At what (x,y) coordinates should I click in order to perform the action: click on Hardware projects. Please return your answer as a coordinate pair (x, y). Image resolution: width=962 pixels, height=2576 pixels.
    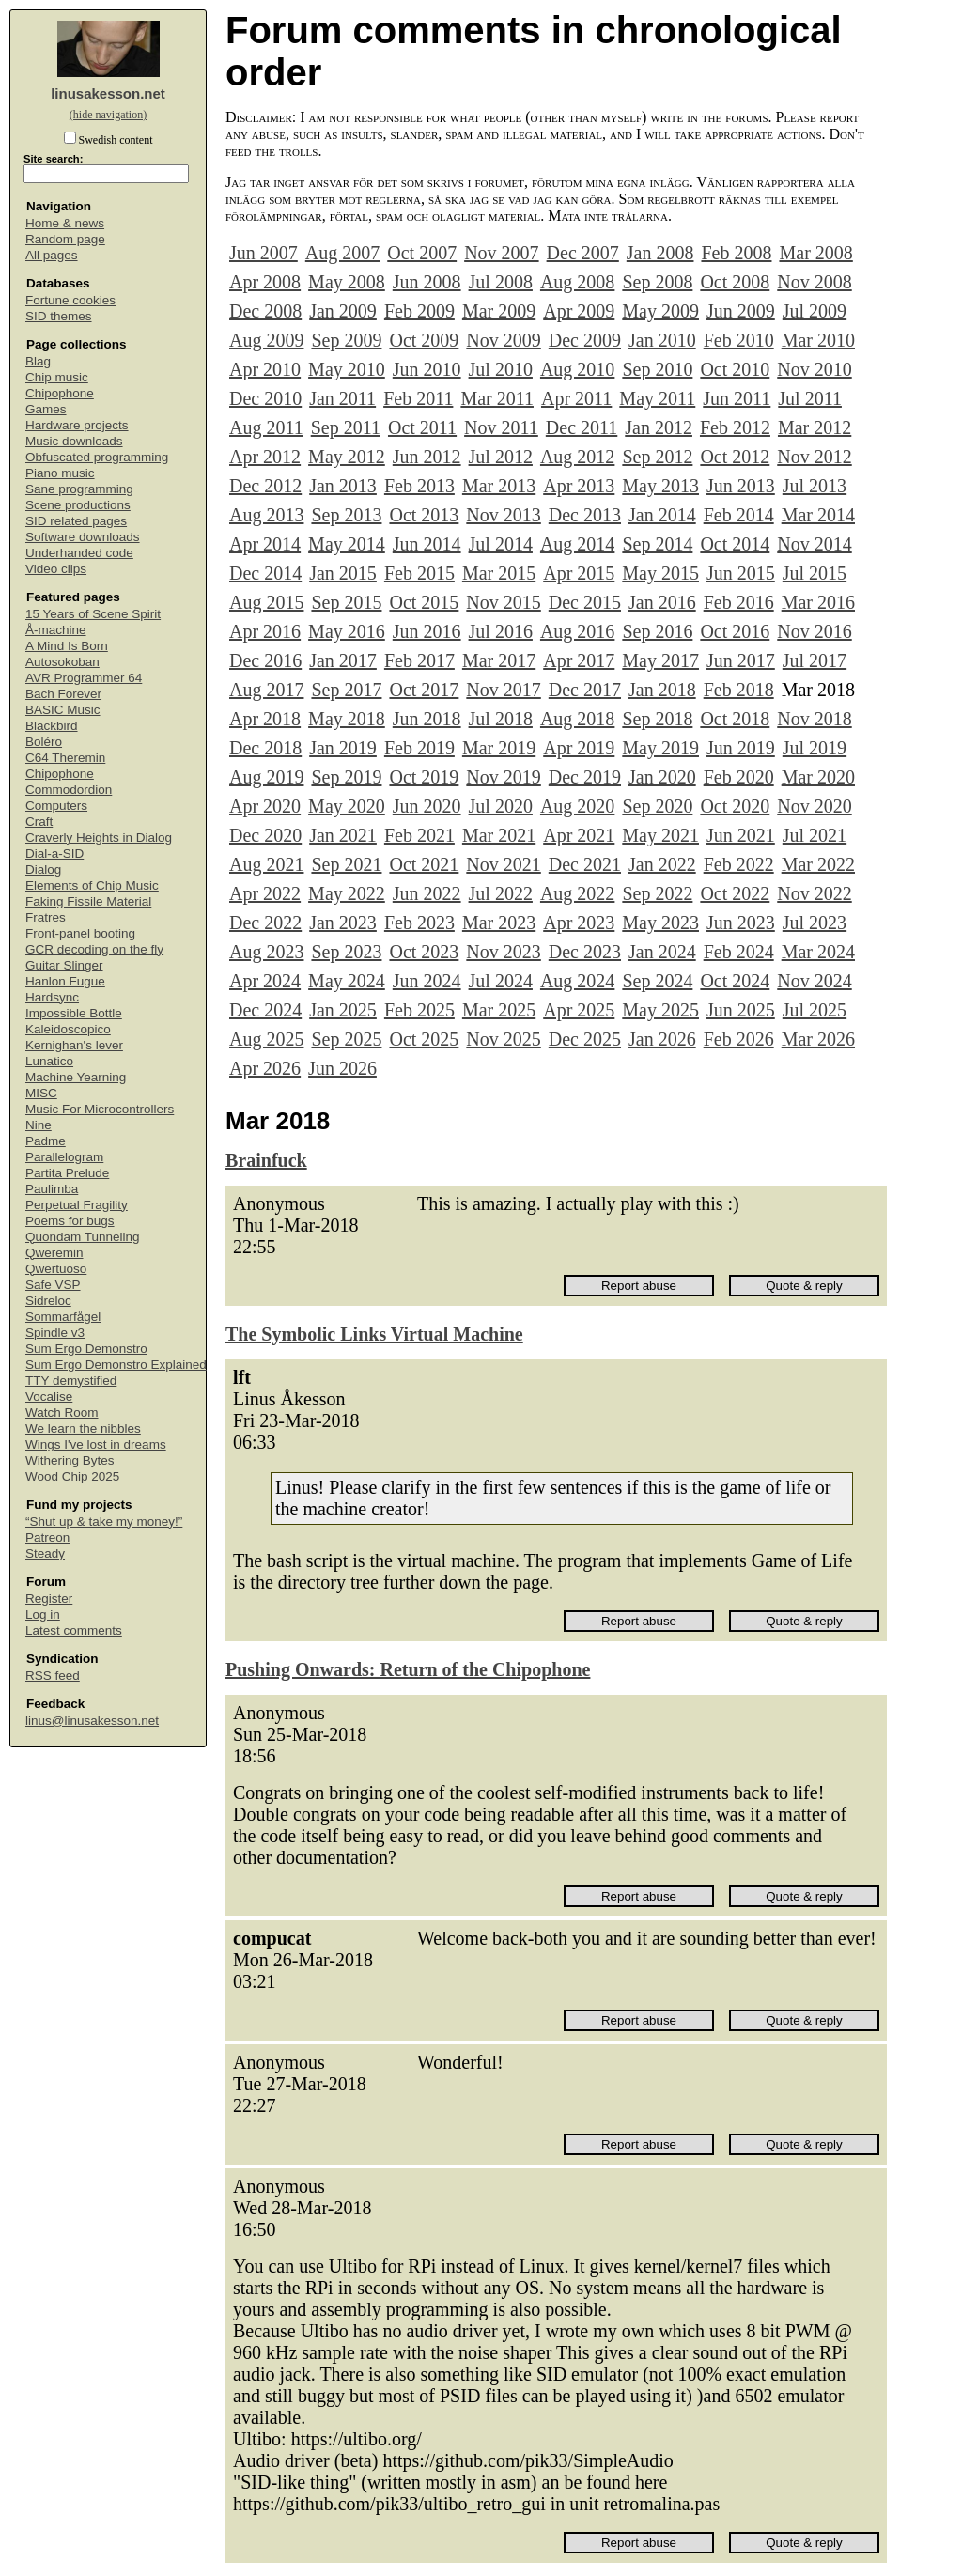
    Looking at the image, I should click on (77, 425).